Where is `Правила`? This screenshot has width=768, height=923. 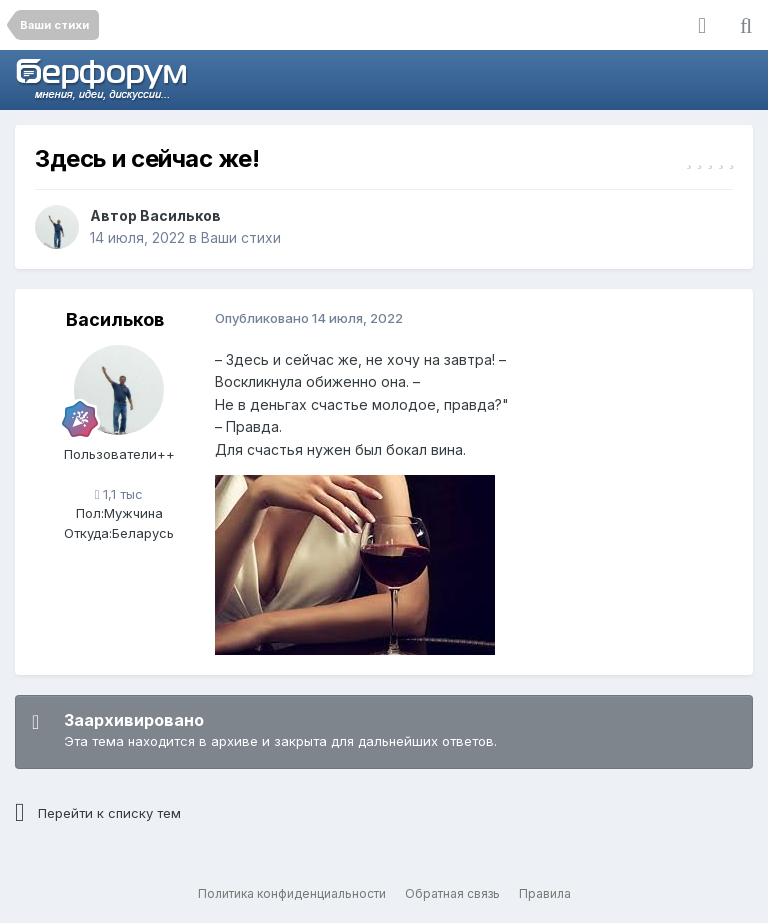 Правила is located at coordinates (545, 893).